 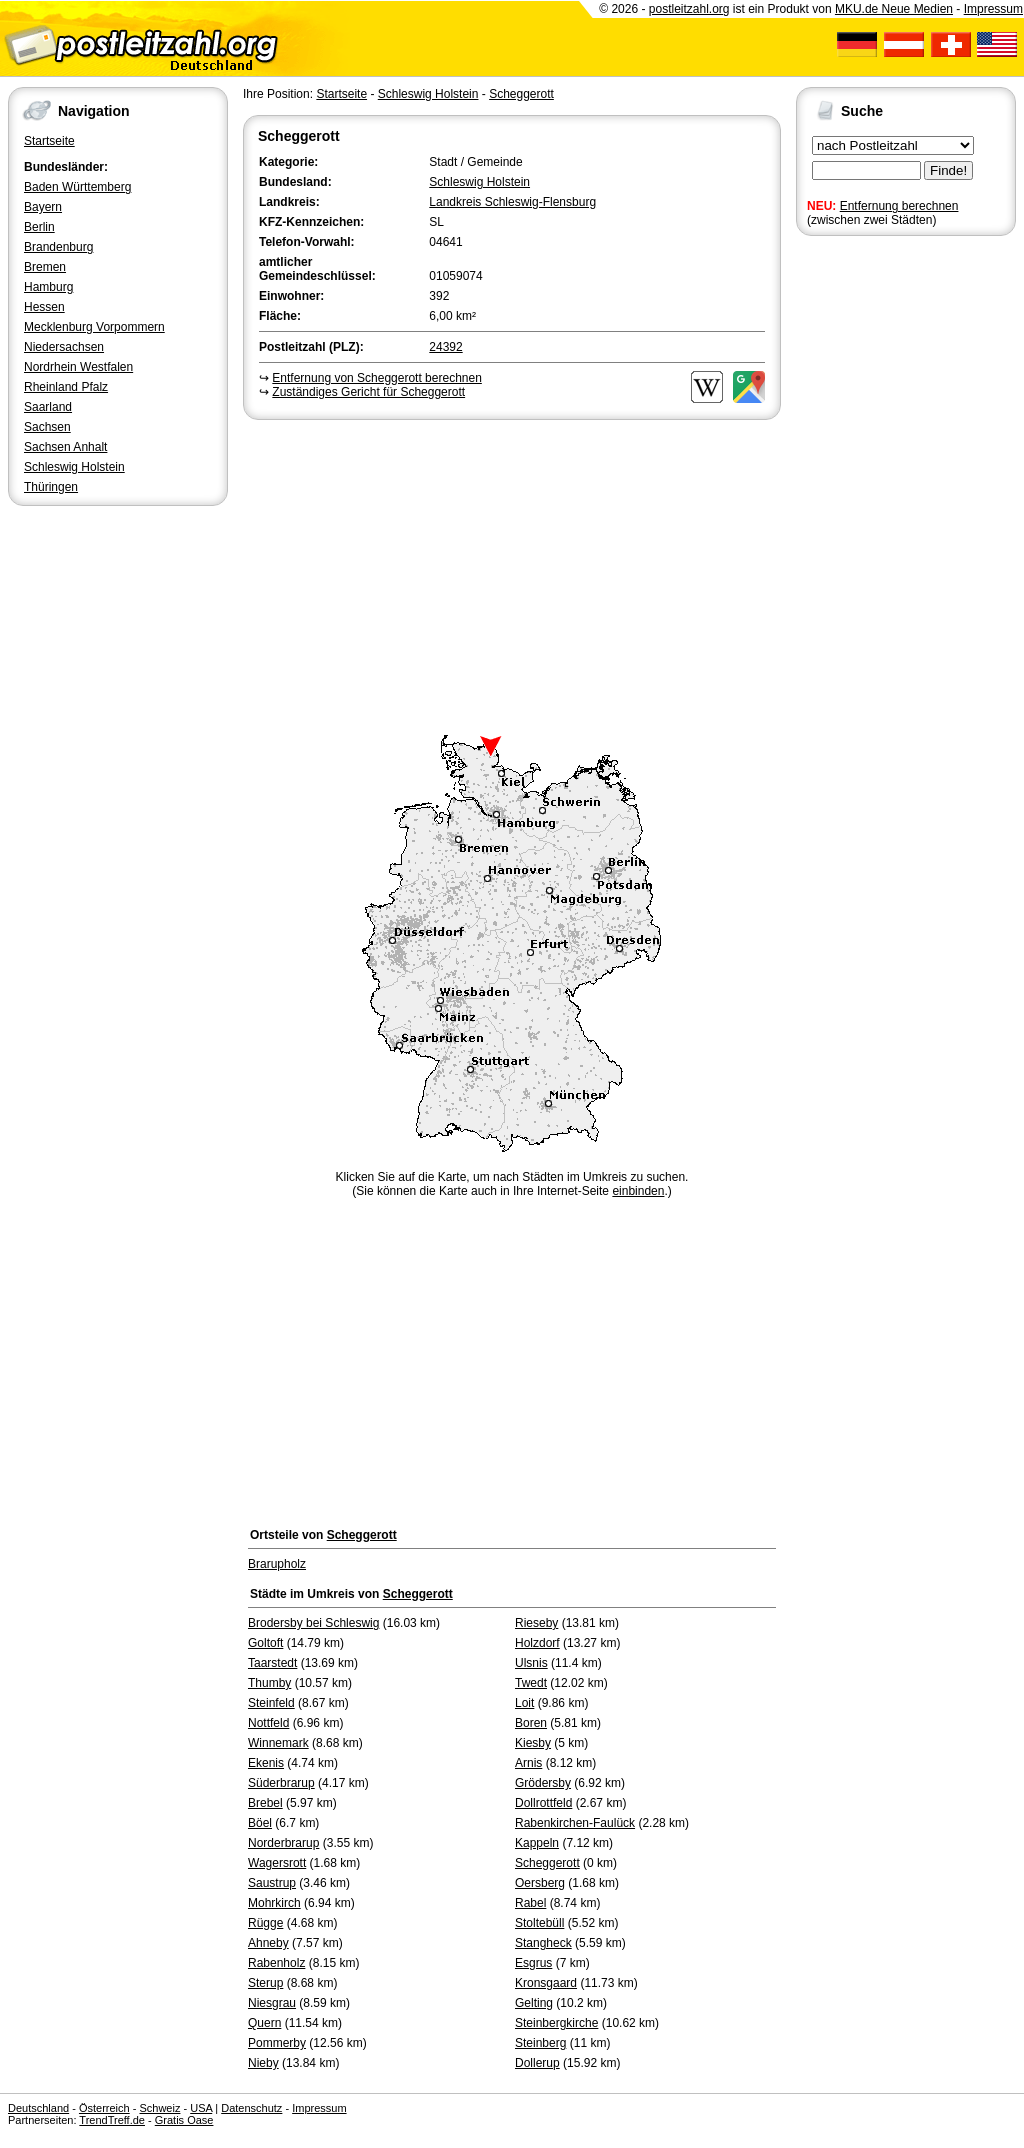 What do you see at coordinates (272, 1883) in the screenshot?
I see `Saustrup` at bounding box center [272, 1883].